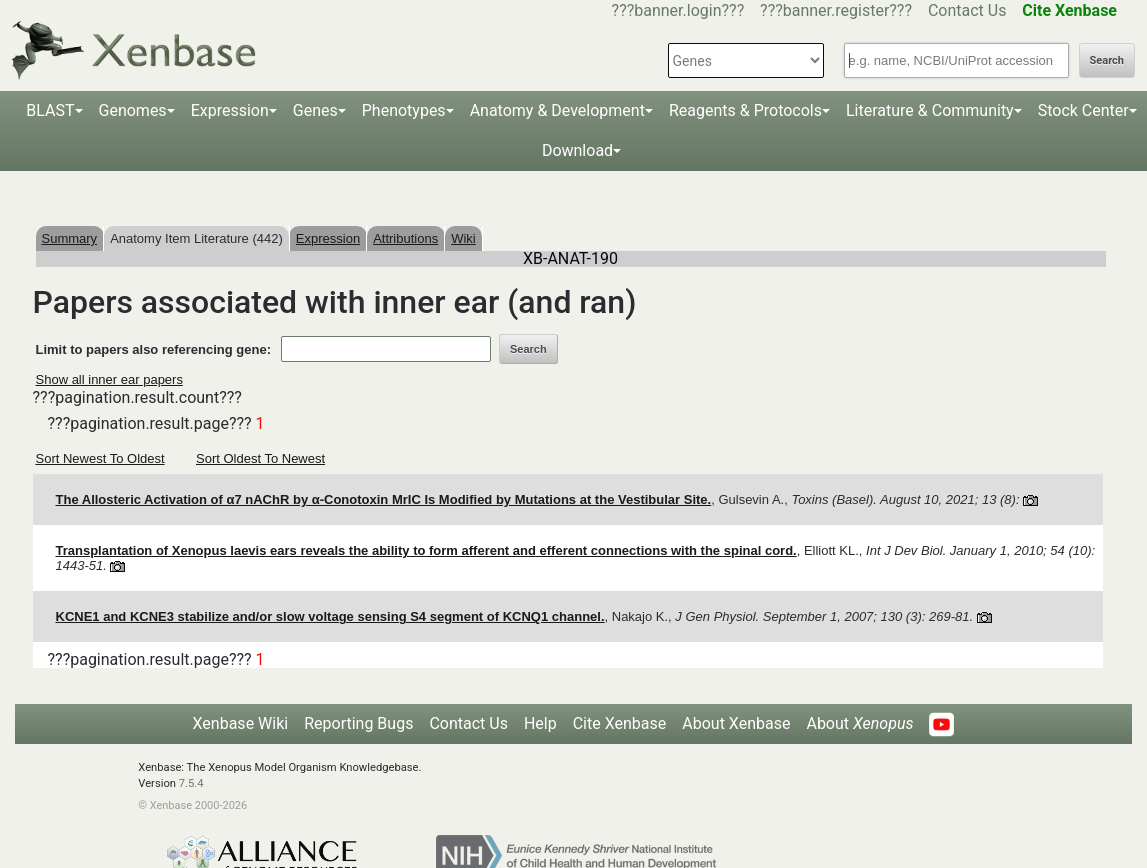 The height and width of the screenshot is (868, 1147). Describe the element at coordinates (463, 238) in the screenshot. I see `Wiki` at that location.